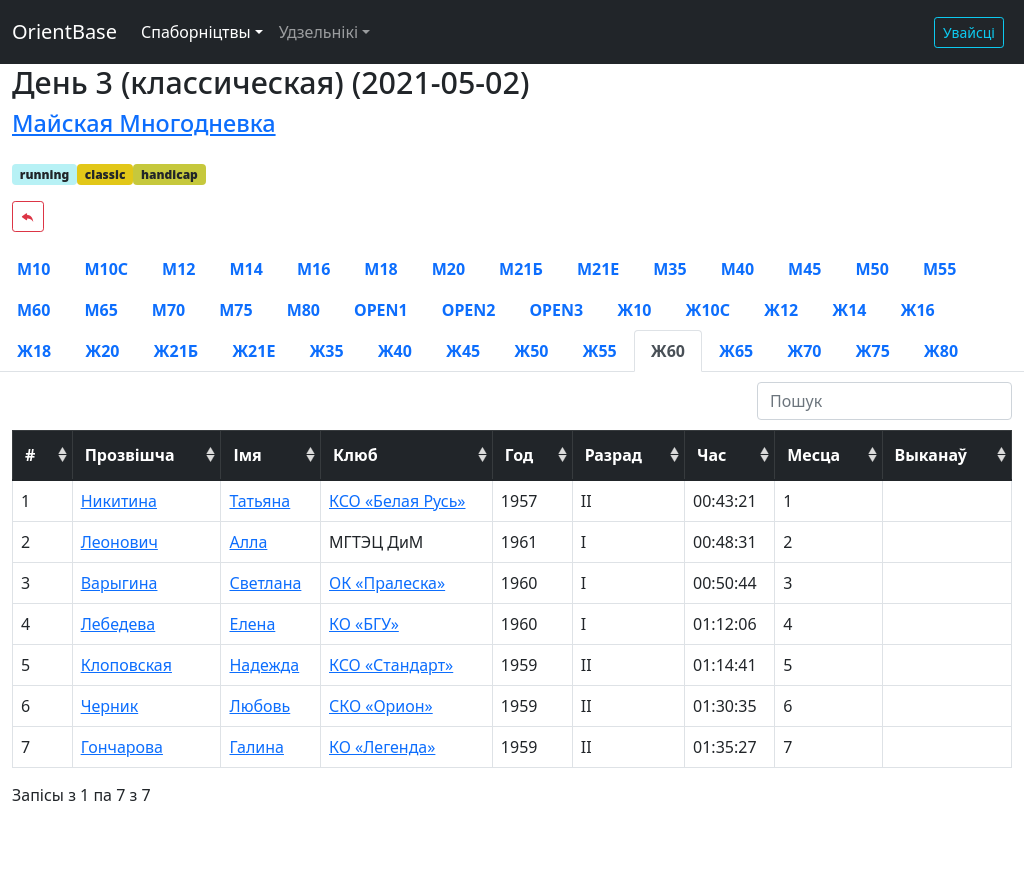  What do you see at coordinates (381, 706) in the screenshot?
I see `СКО «Орион»` at bounding box center [381, 706].